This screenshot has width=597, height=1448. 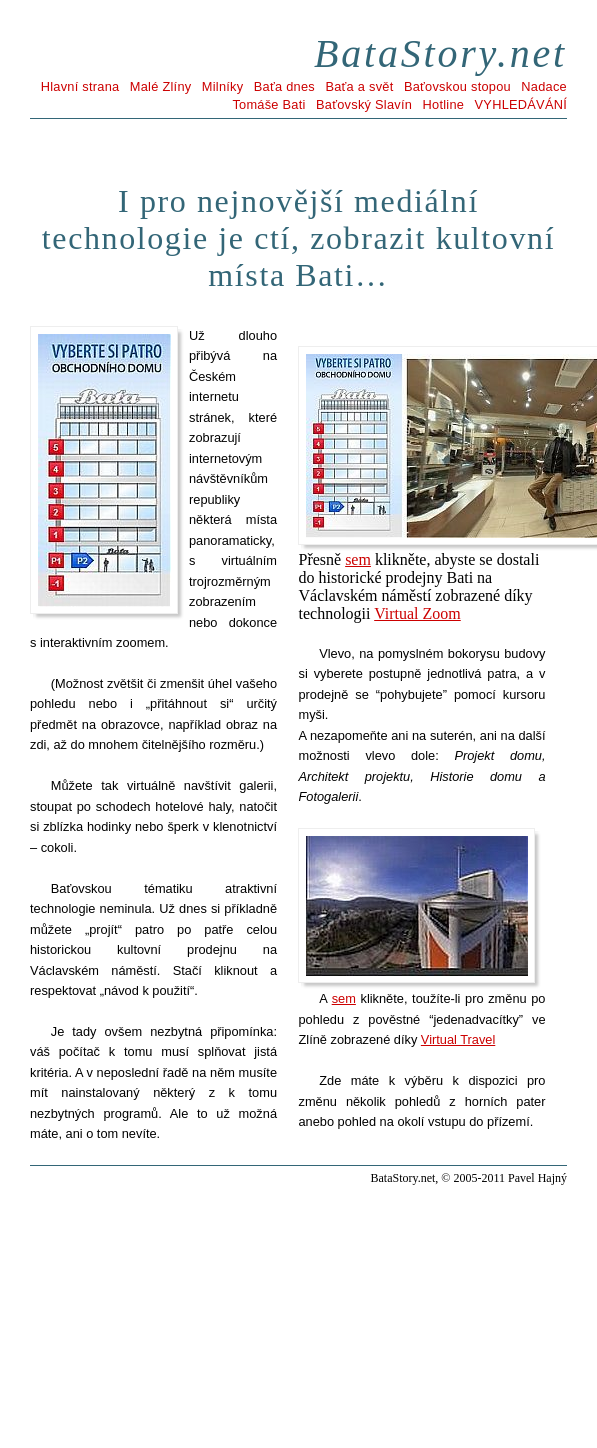 I want to click on Hlavní strana, so click(x=80, y=86).